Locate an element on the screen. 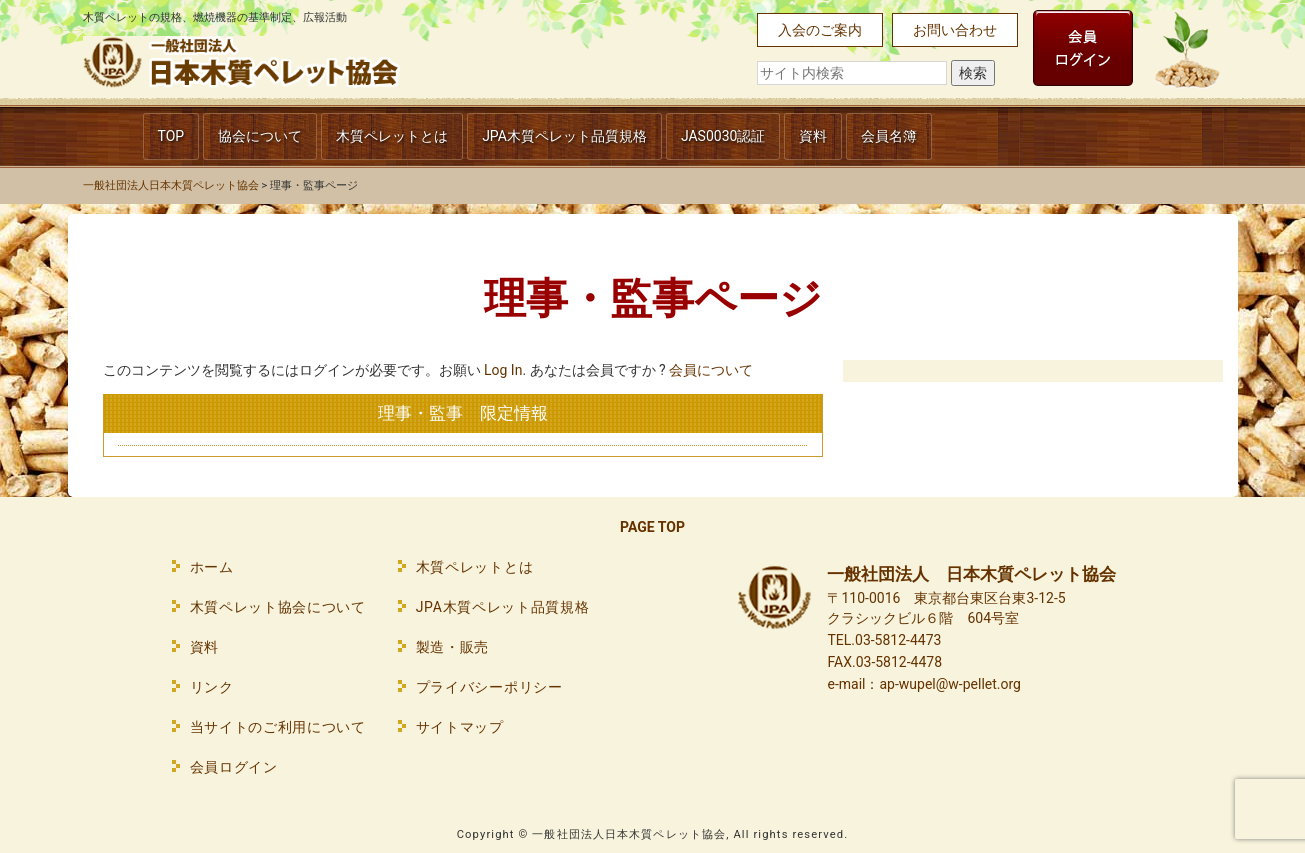 This screenshot has height=853, width=1305. 資料 is located at coordinates (813, 136).